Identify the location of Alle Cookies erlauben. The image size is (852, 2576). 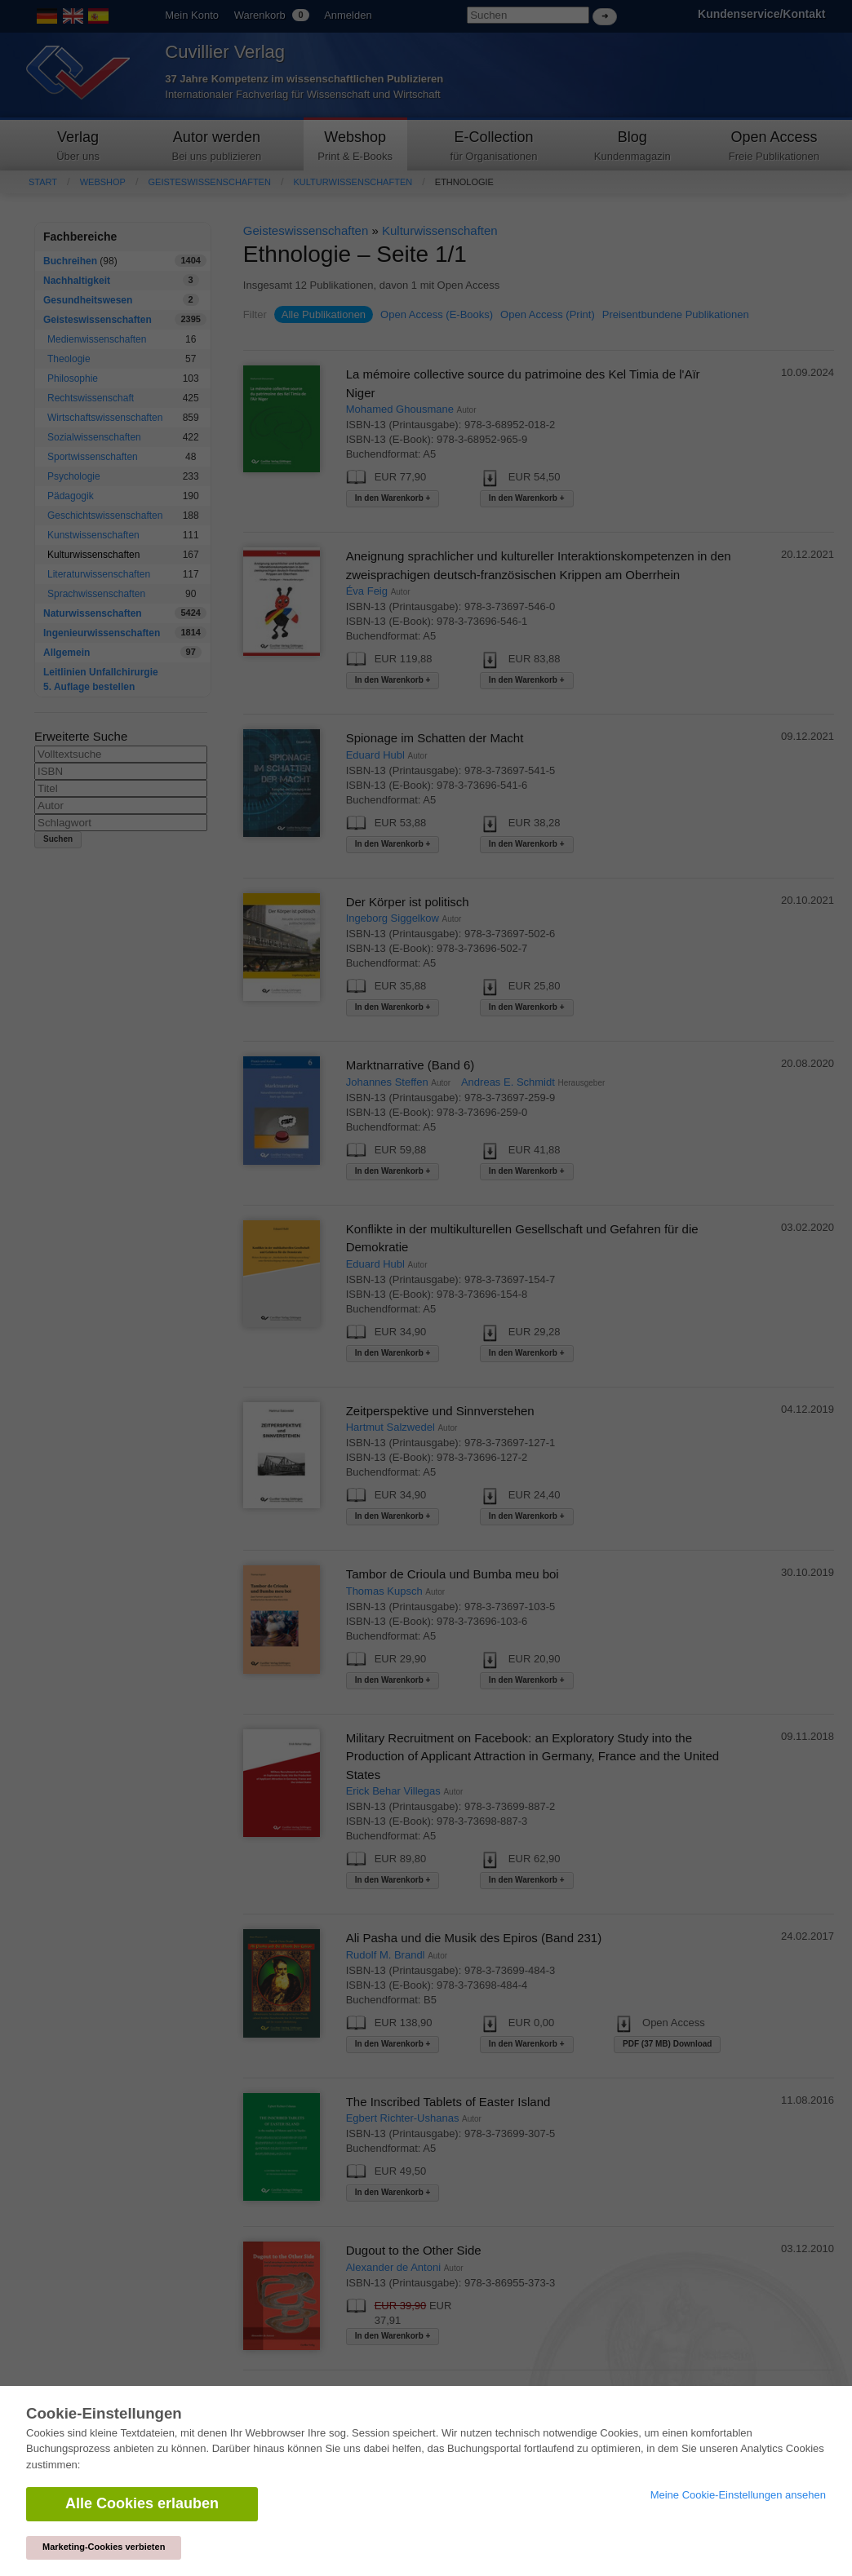
(142, 2503).